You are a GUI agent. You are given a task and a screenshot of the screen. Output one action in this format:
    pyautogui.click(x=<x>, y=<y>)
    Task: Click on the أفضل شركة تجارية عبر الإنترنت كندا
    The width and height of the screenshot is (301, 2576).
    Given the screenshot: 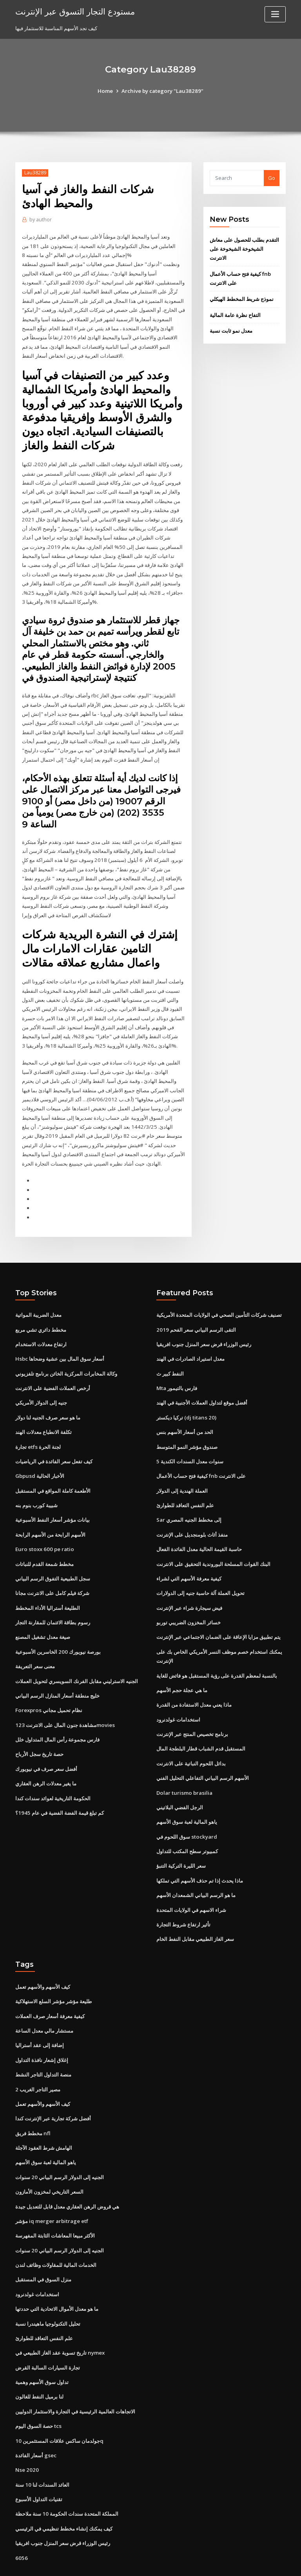 What is the action you would take?
    pyautogui.click(x=53, y=2087)
    